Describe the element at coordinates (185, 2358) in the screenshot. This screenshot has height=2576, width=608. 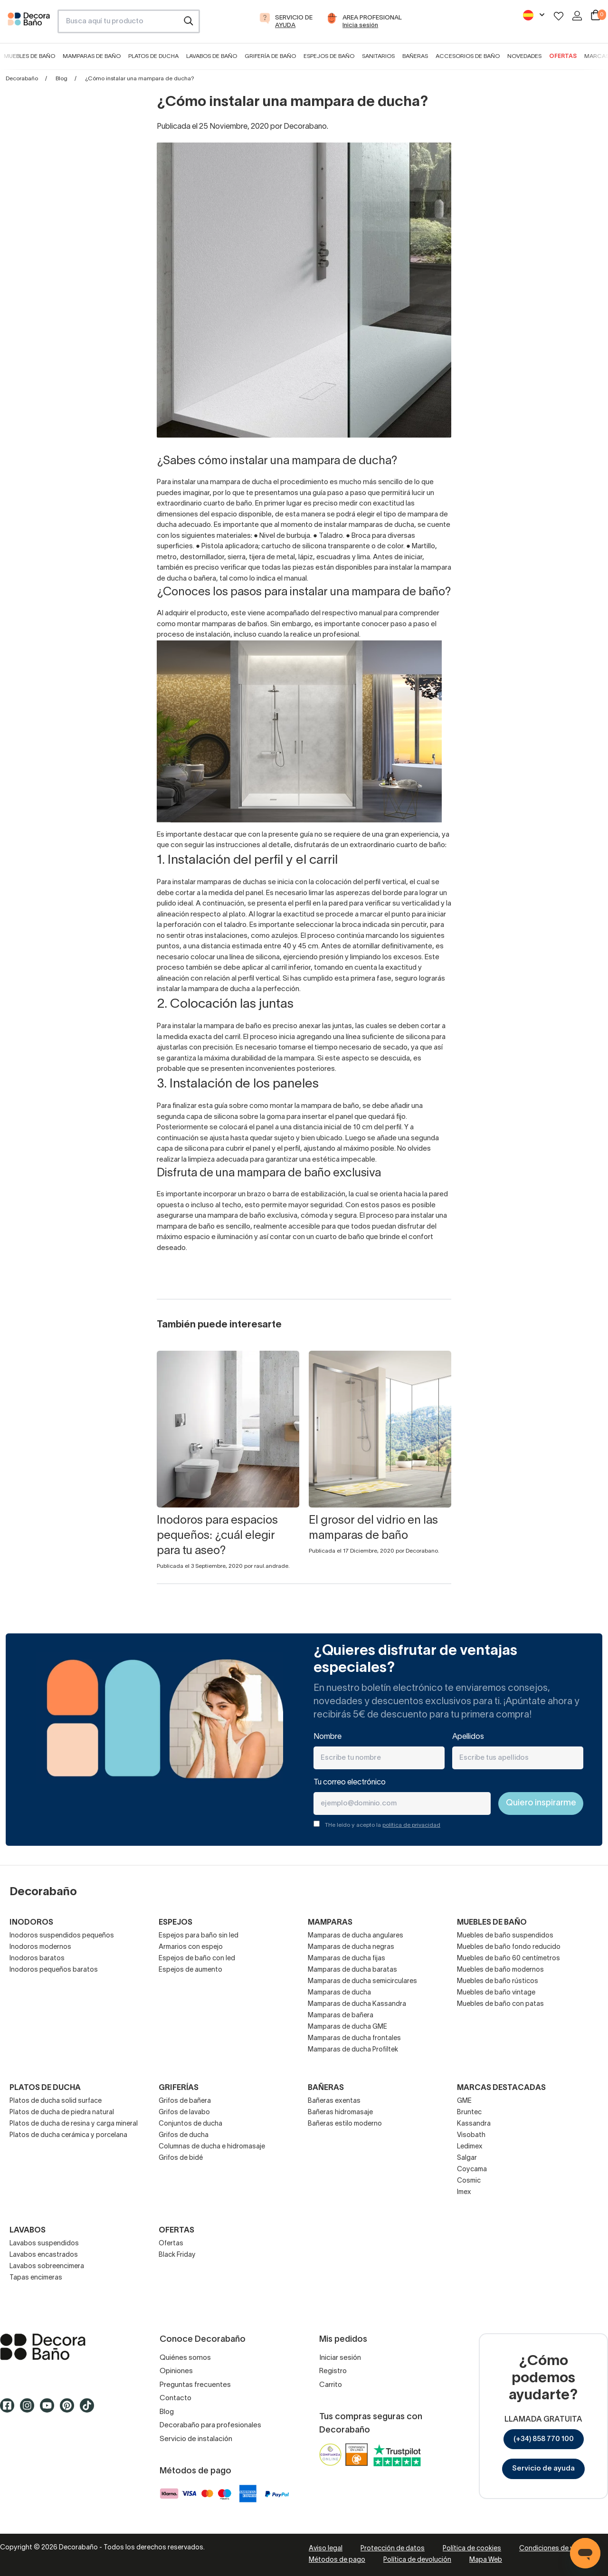
I see `Quiénes somos` at that location.